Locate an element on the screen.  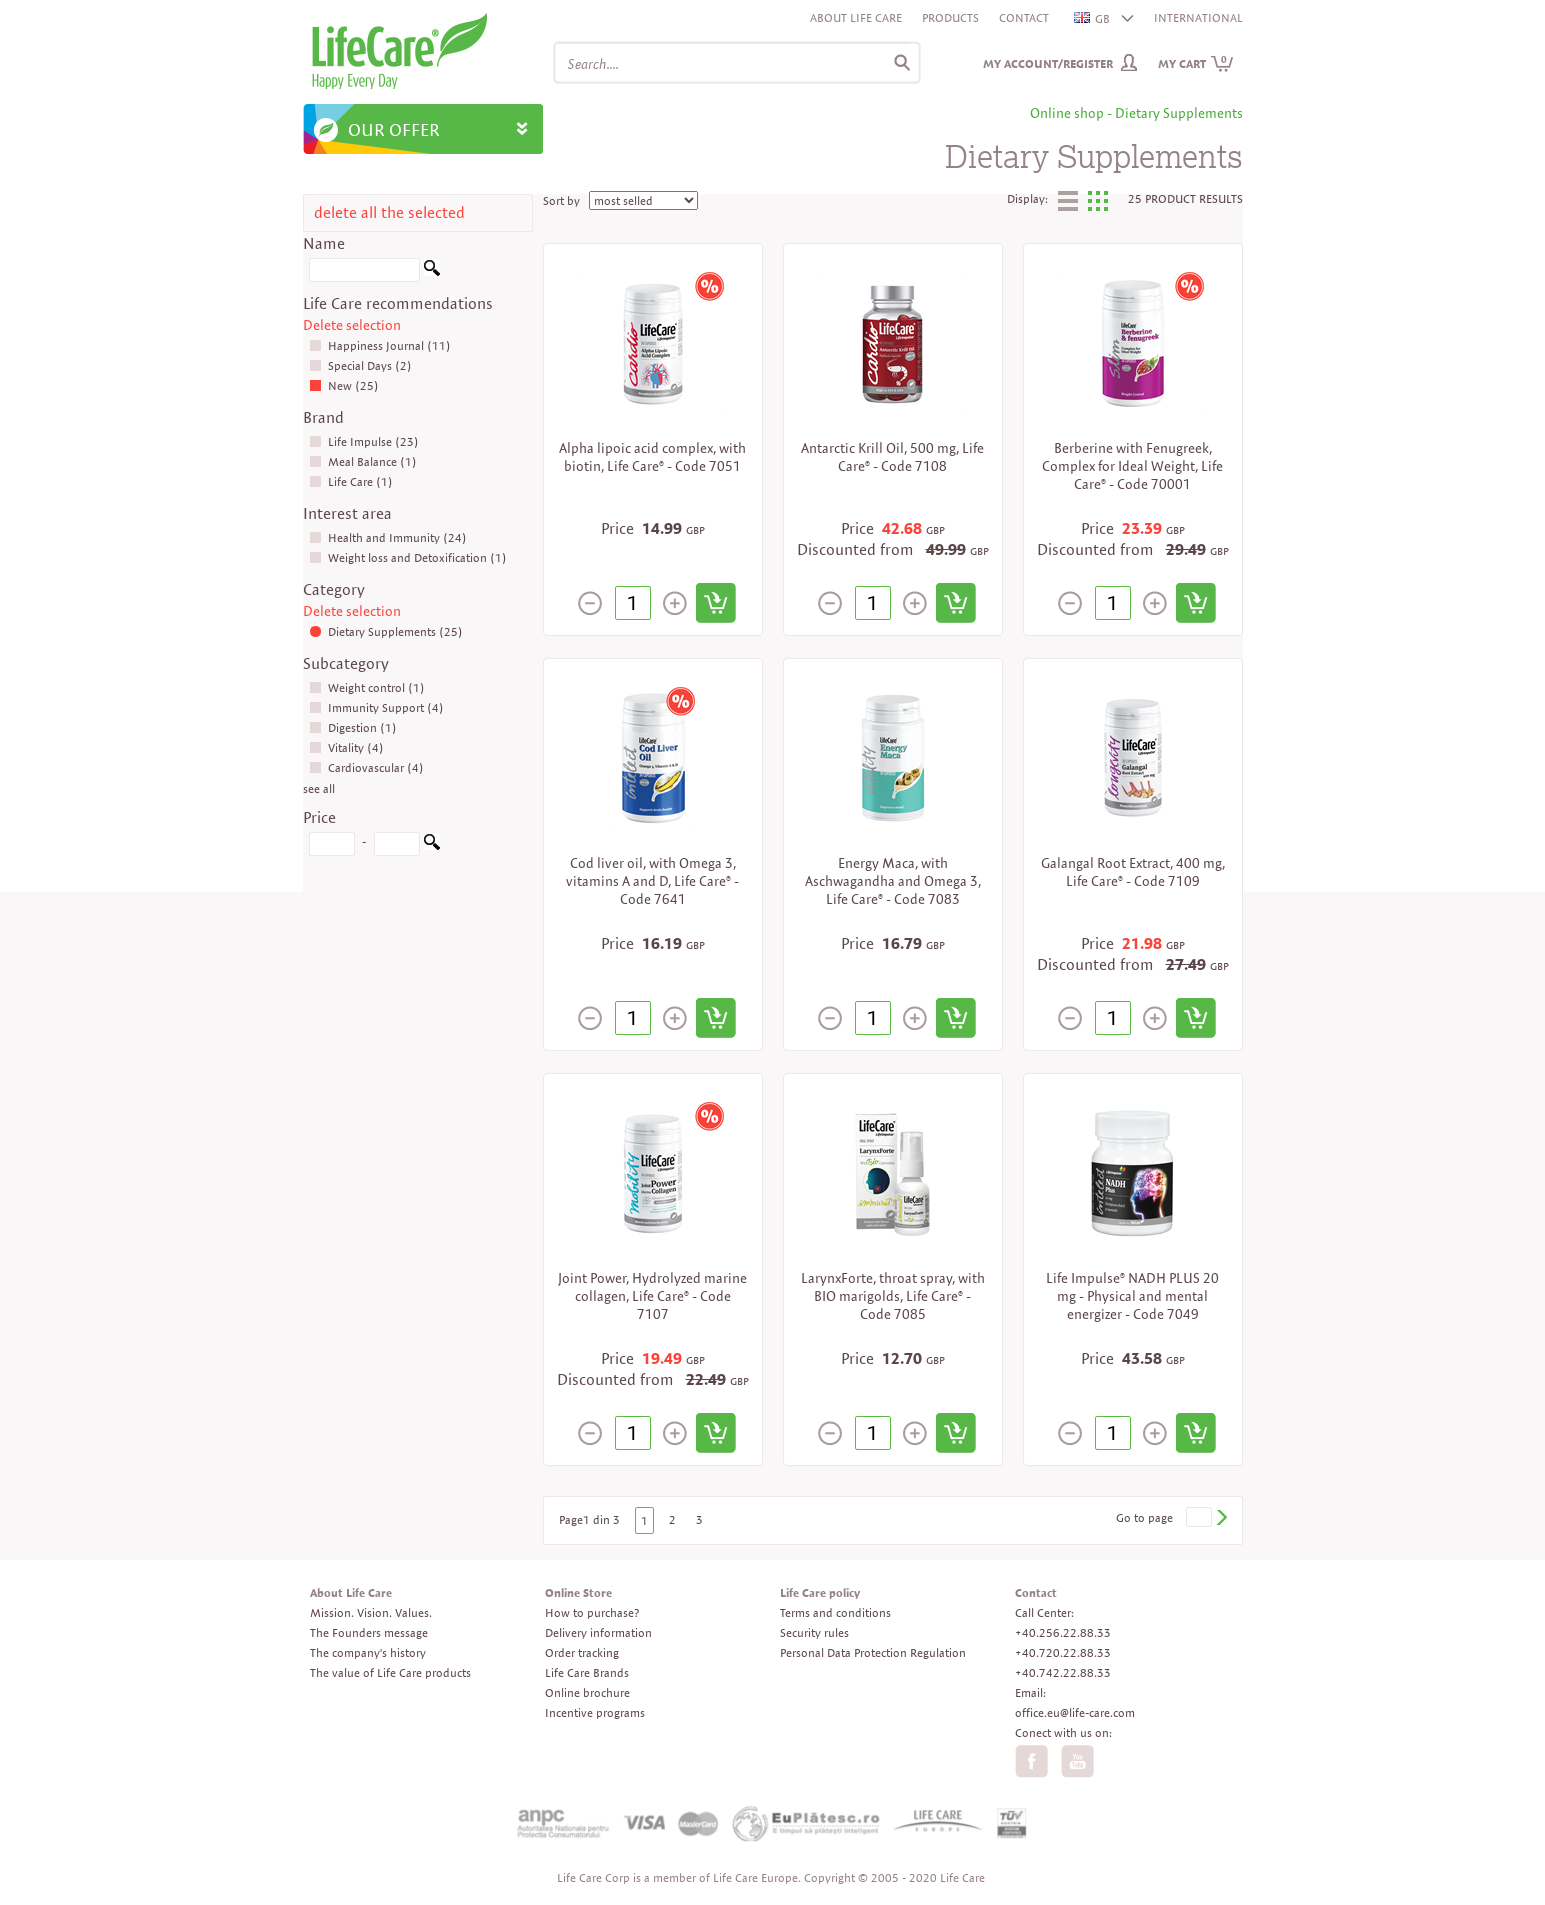
office.eu@life-care.com is located at coordinates (1075, 1712).